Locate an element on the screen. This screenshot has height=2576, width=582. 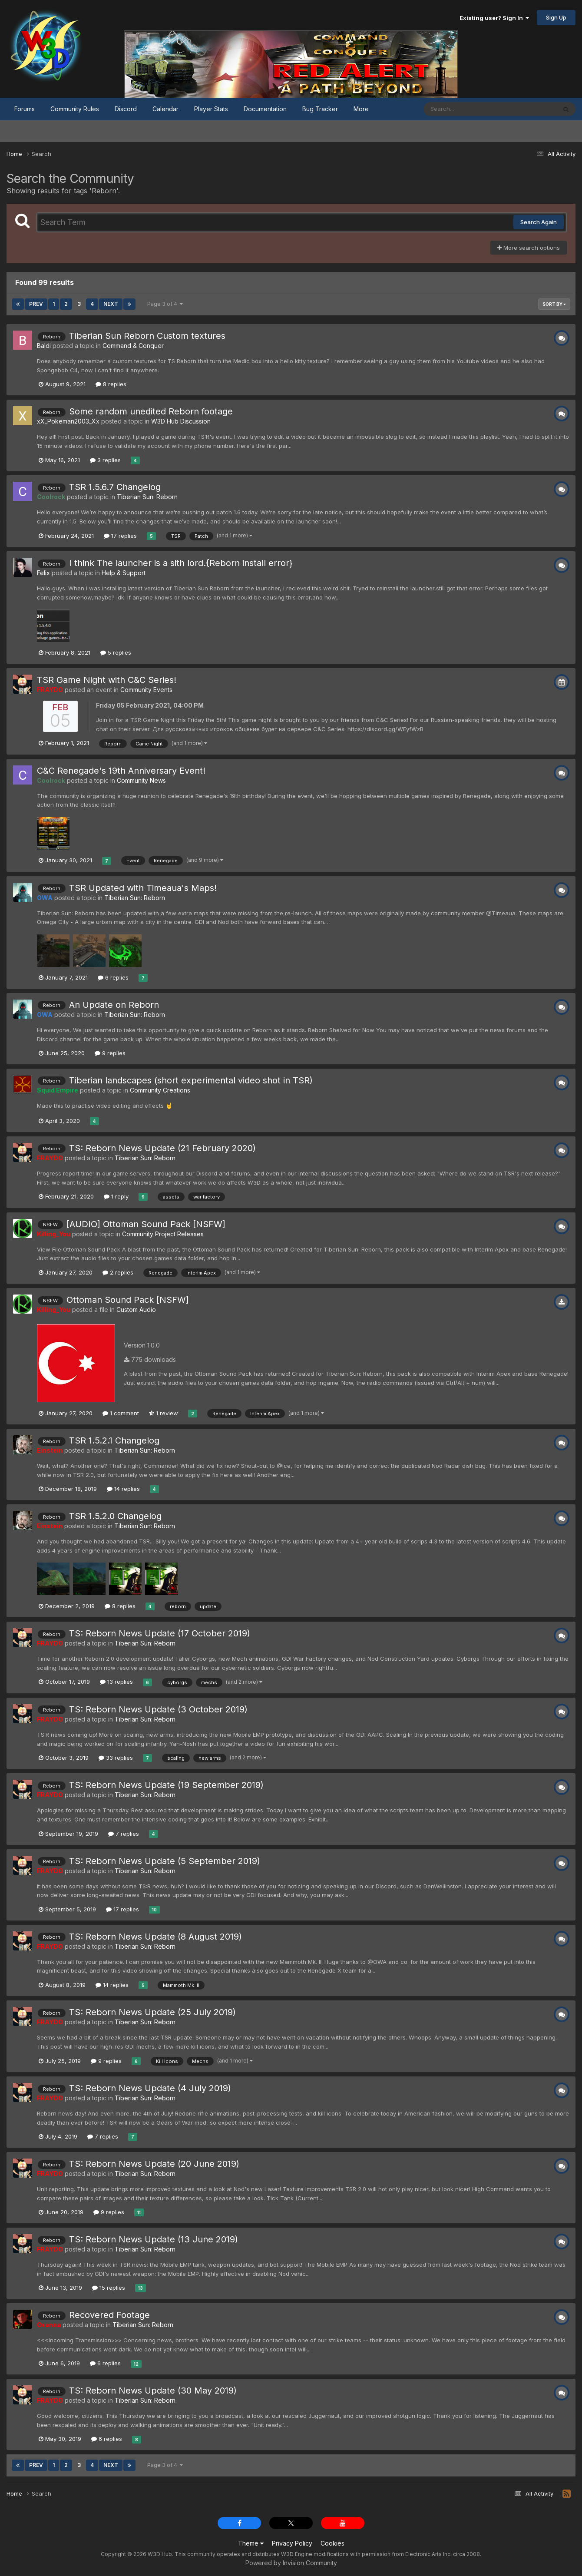
6 replies is located at coordinates (113, 977).